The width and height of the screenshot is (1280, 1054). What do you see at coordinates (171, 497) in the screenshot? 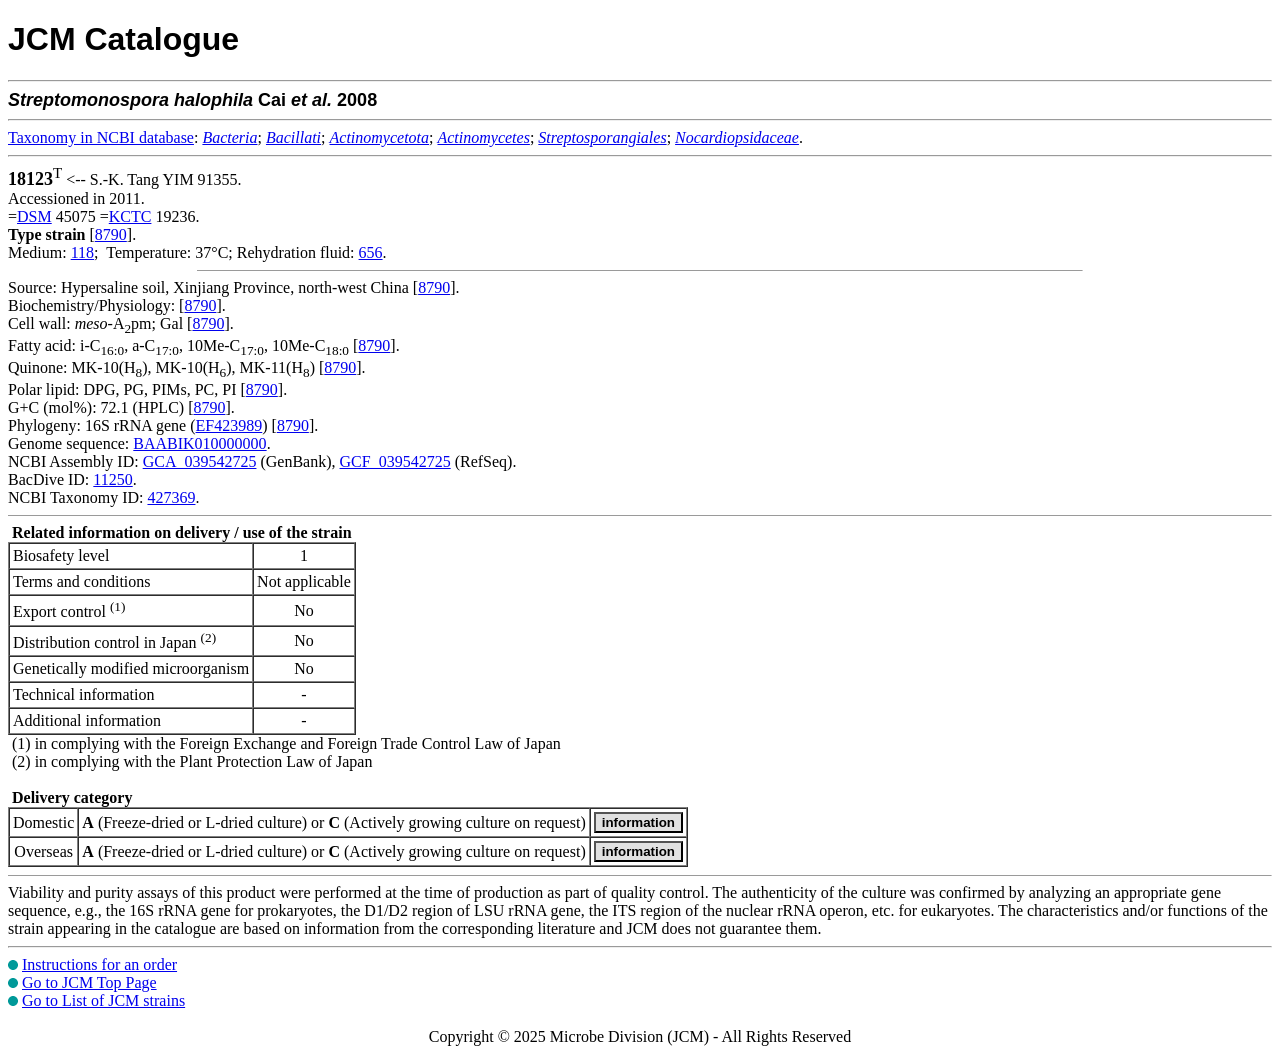
I see `427369` at bounding box center [171, 497].